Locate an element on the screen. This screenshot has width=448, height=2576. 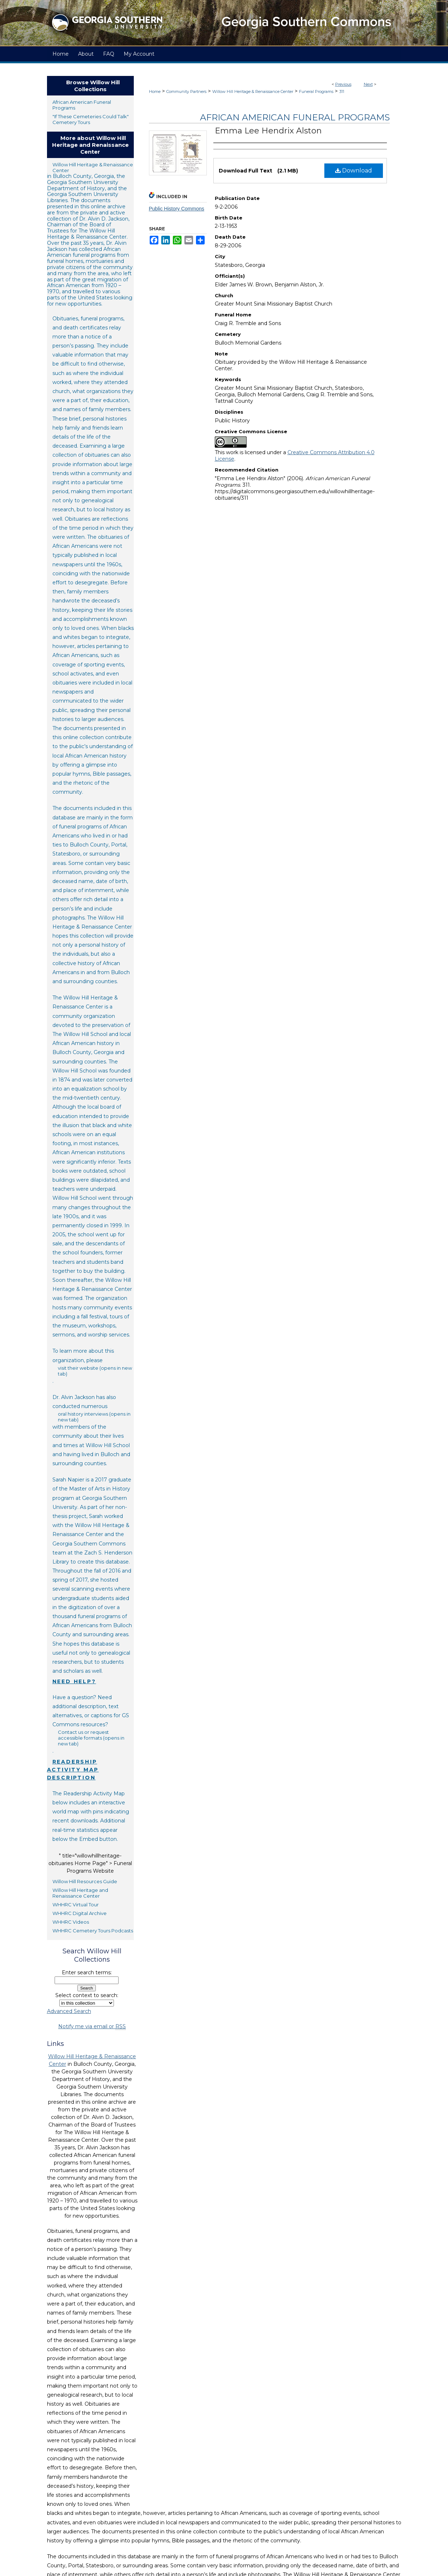
African American Funeral Programs is located at coordinates (295, 117).